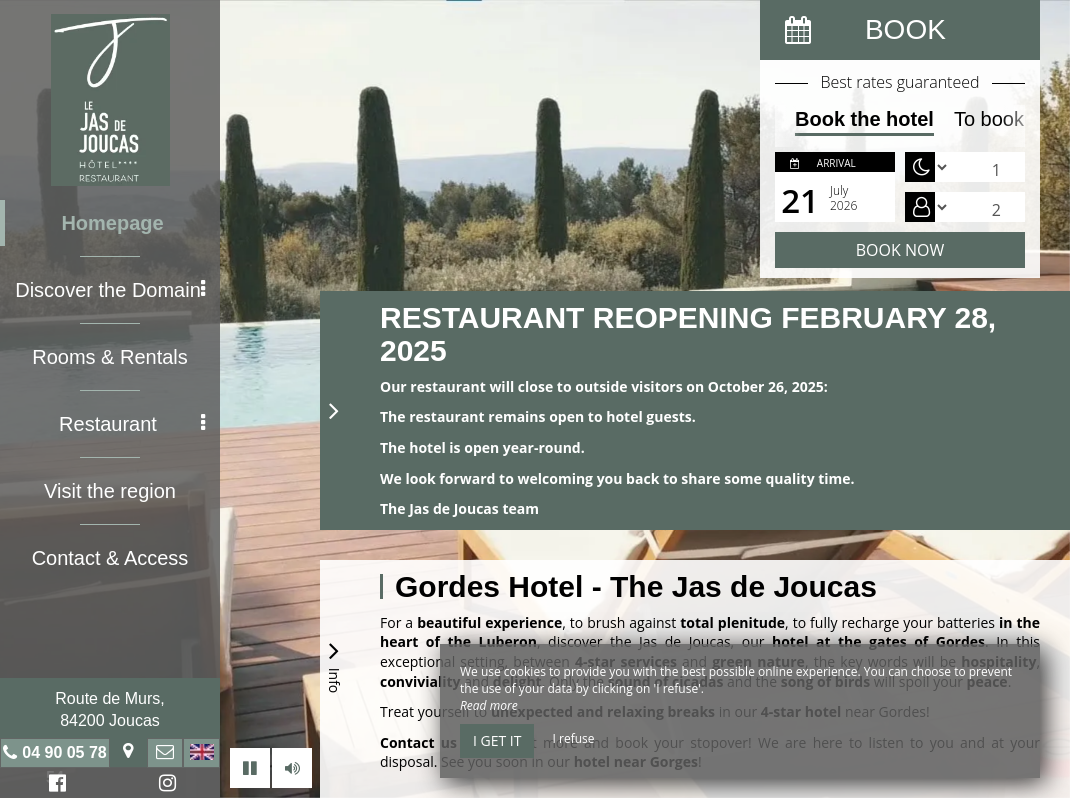 This screenshot has height=798, width=1070. Describe the element at coordinates (54, 785) in the screenshot. I see `Facebook` at that location.